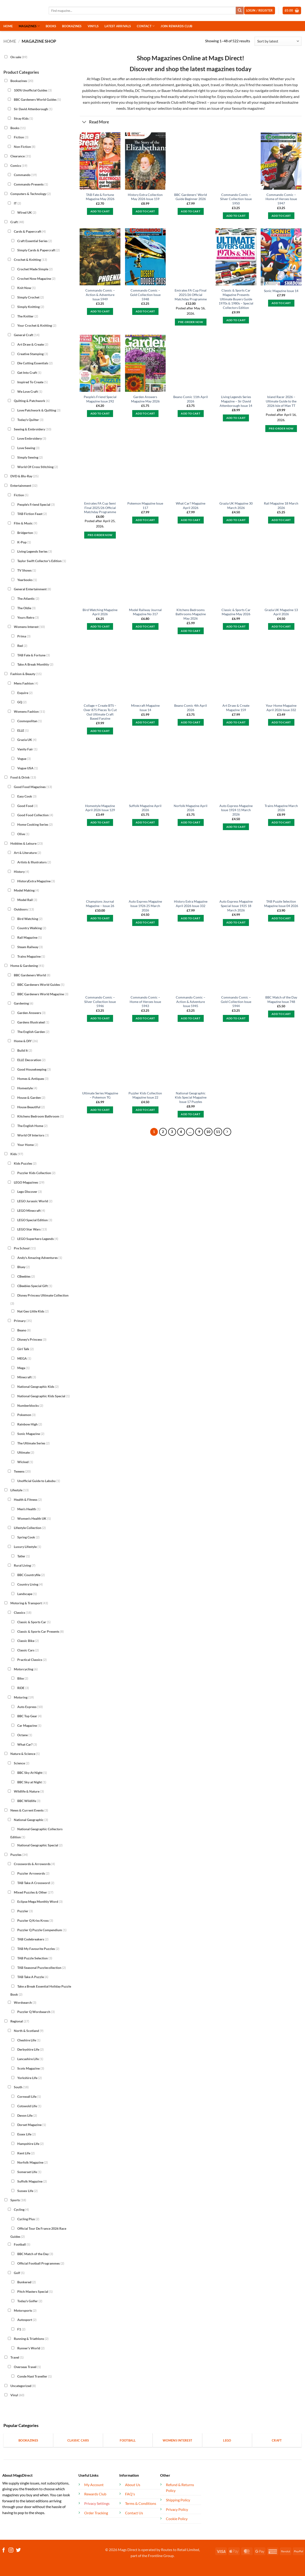  Describe the element at coordinates (146, 84) in the screenshot. I see `craft` at that location.